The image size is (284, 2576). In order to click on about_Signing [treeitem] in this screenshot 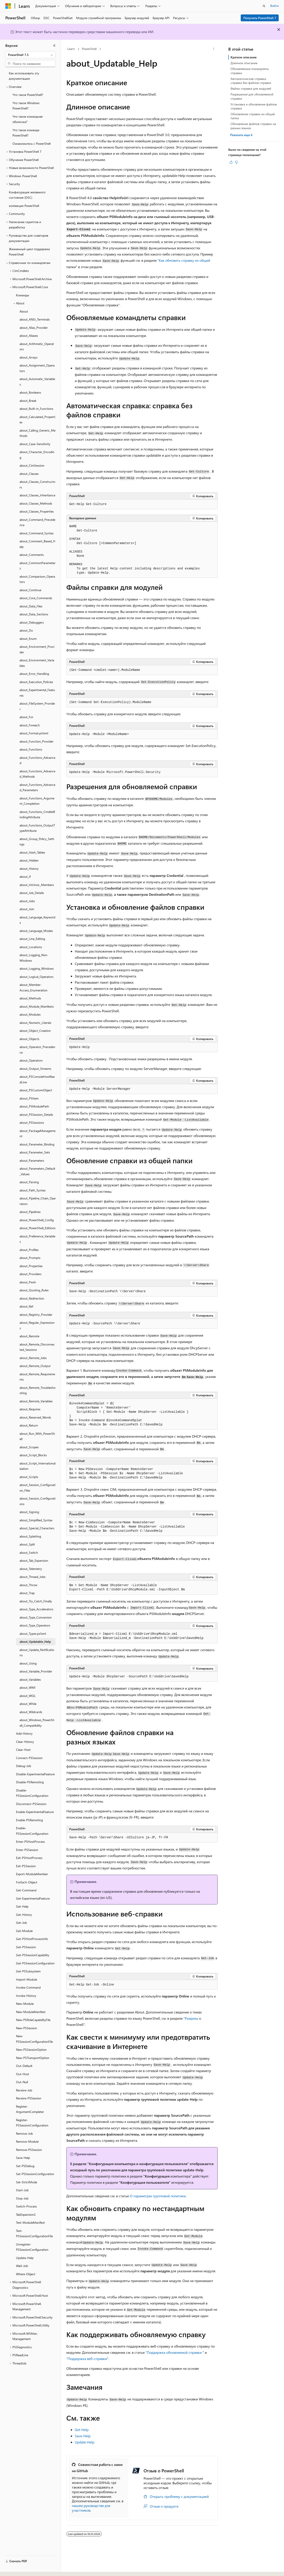, I will do `click(29, 1512)`.